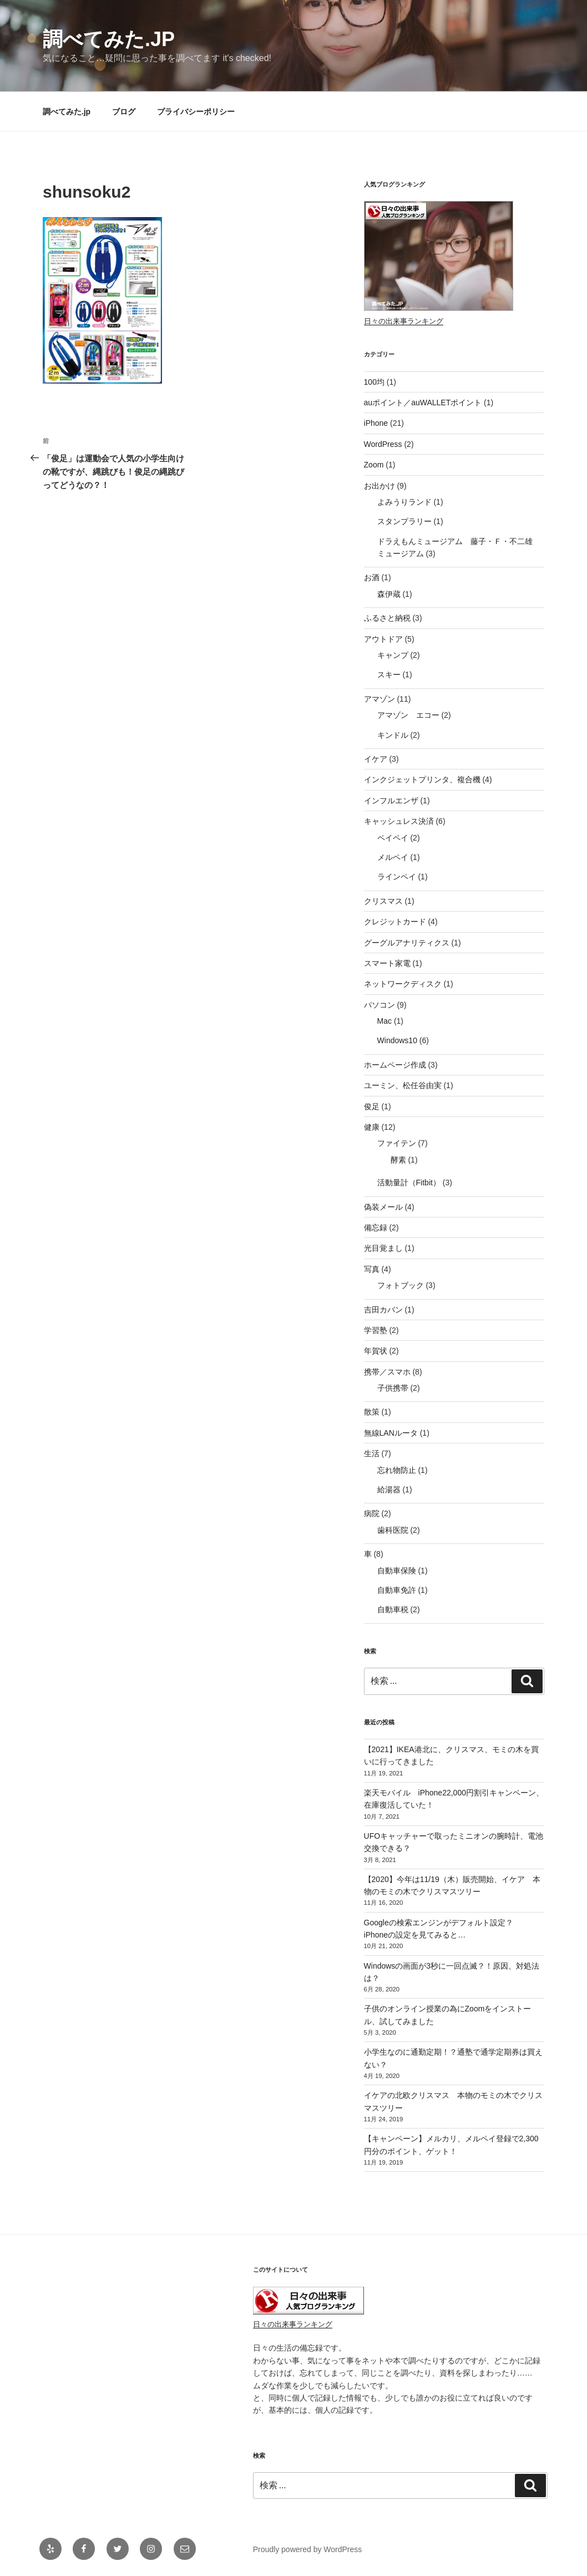 This screenshot has height=2576, width=587. Describe the element at coordinates (383, 444) in the screenshot. I see `WordPress` at that location.